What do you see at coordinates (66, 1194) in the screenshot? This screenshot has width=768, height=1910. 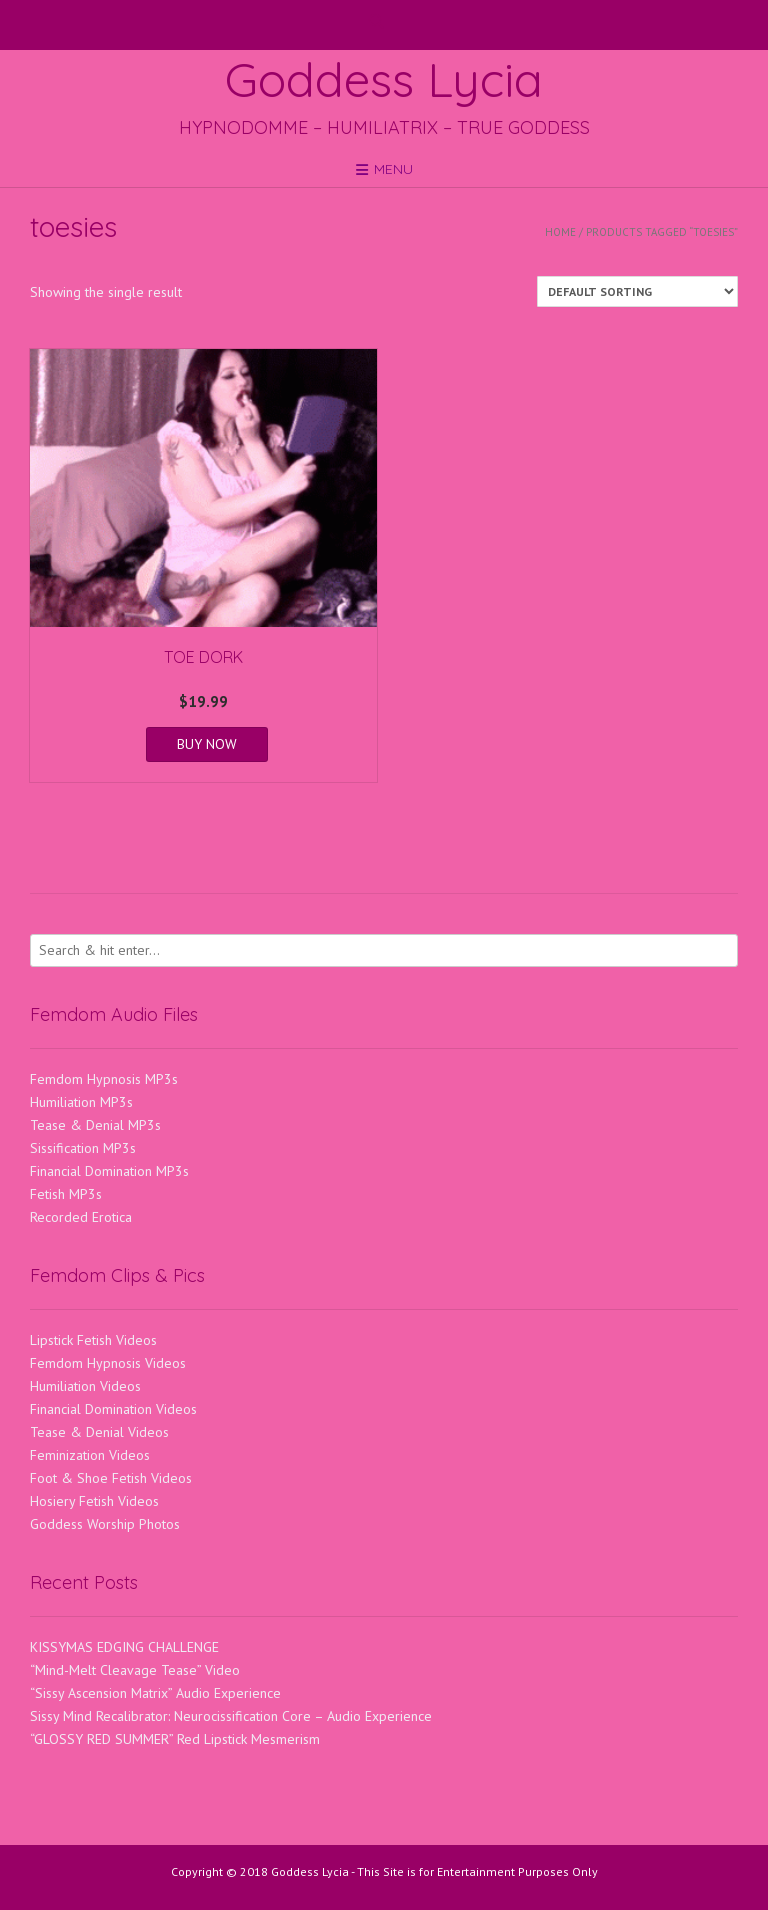 I see `Fetish MP3s` at bounding box center [66, 1194].